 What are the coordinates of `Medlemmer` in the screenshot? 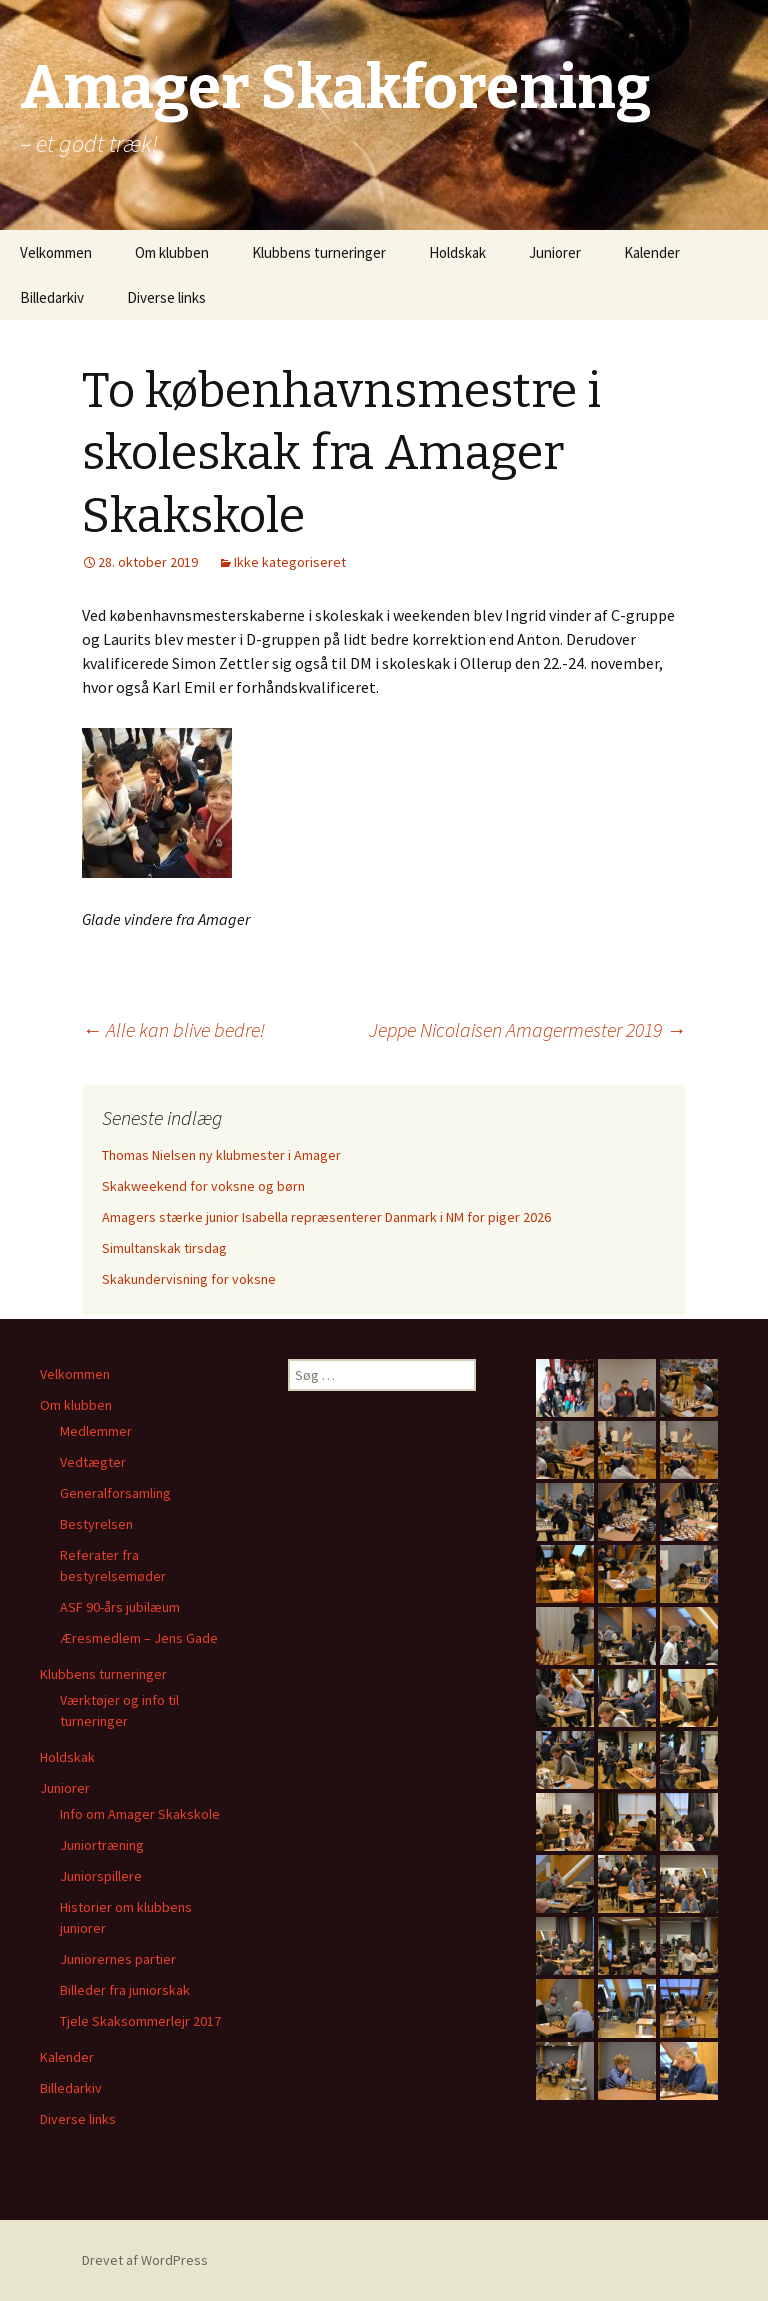 It's located at (96, 1431).